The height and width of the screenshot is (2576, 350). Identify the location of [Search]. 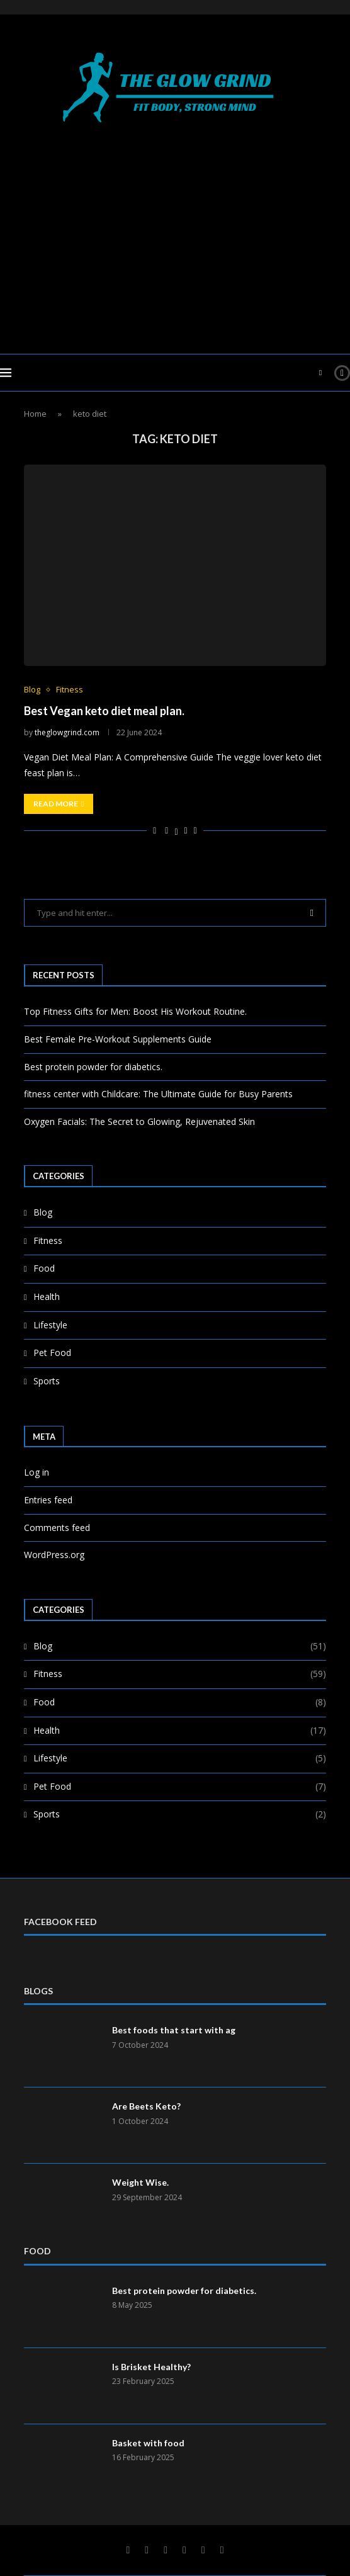
(320, 372).